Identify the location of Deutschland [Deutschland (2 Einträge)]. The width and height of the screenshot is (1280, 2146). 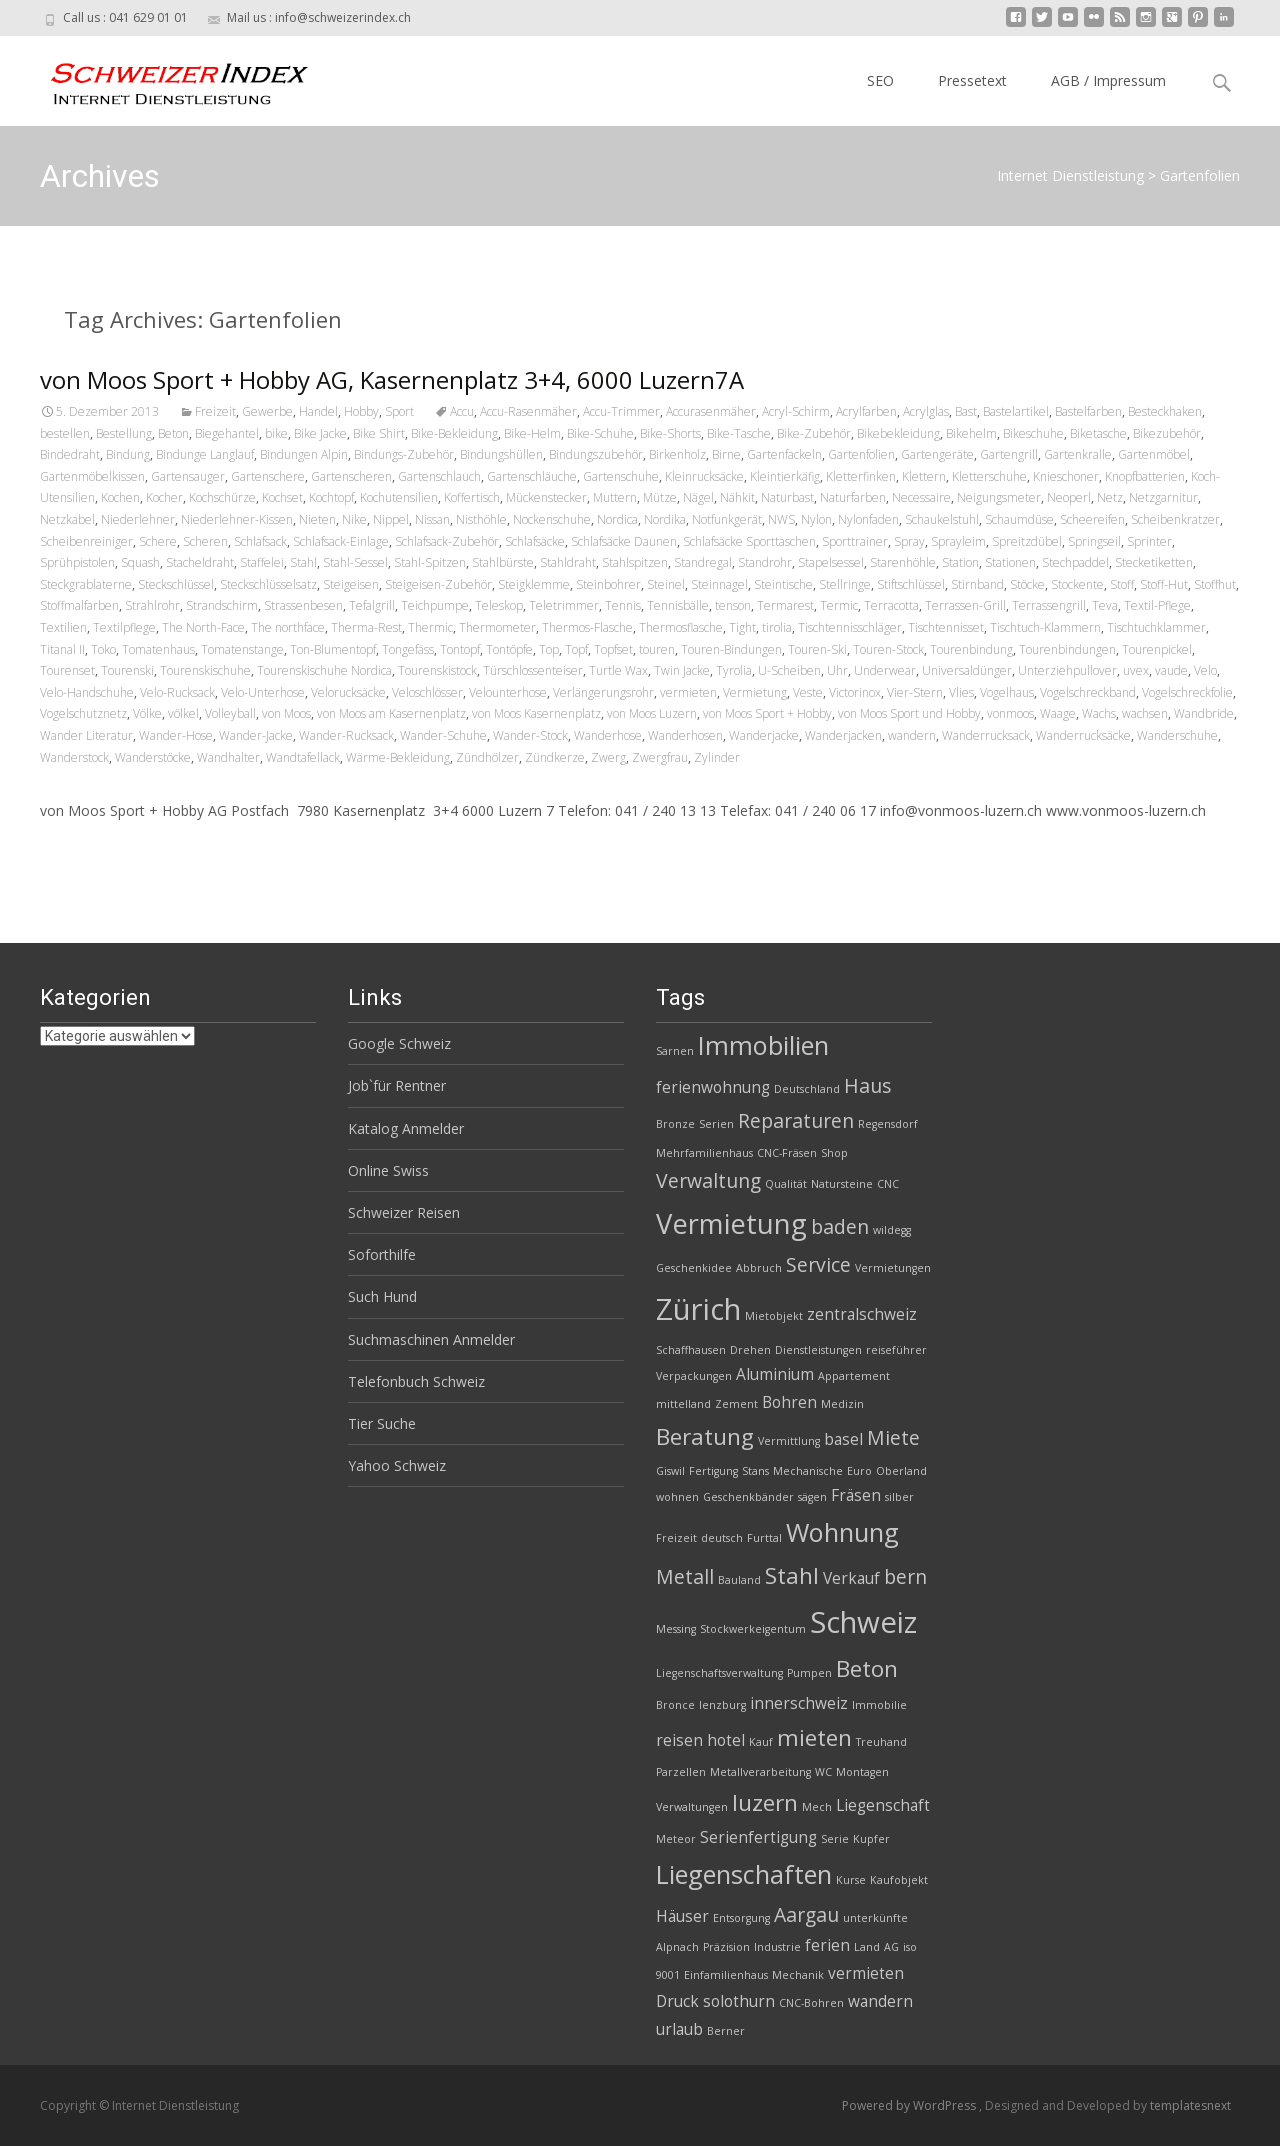
(807, 1089).